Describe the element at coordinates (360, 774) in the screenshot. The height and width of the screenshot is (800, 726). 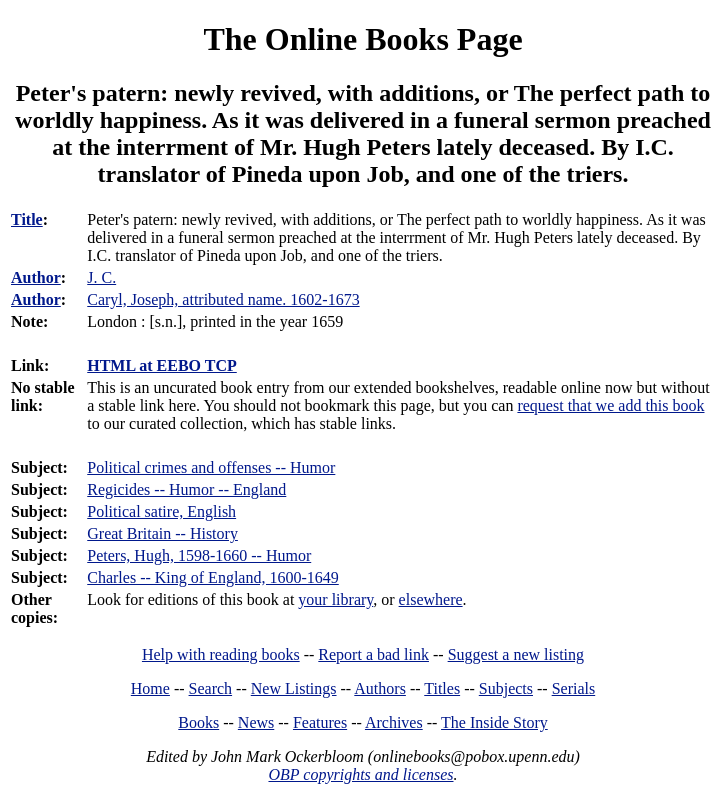
I see `OBP copyrights and licenses` at that location.